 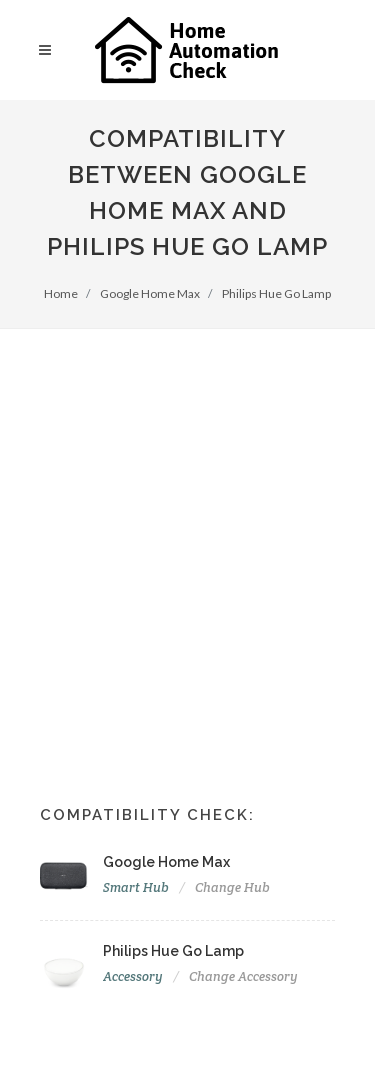 What do you see at coordinates (187, 526) in the screenshot?
I see `[Advertisement]` at bounding box center [187, 526].